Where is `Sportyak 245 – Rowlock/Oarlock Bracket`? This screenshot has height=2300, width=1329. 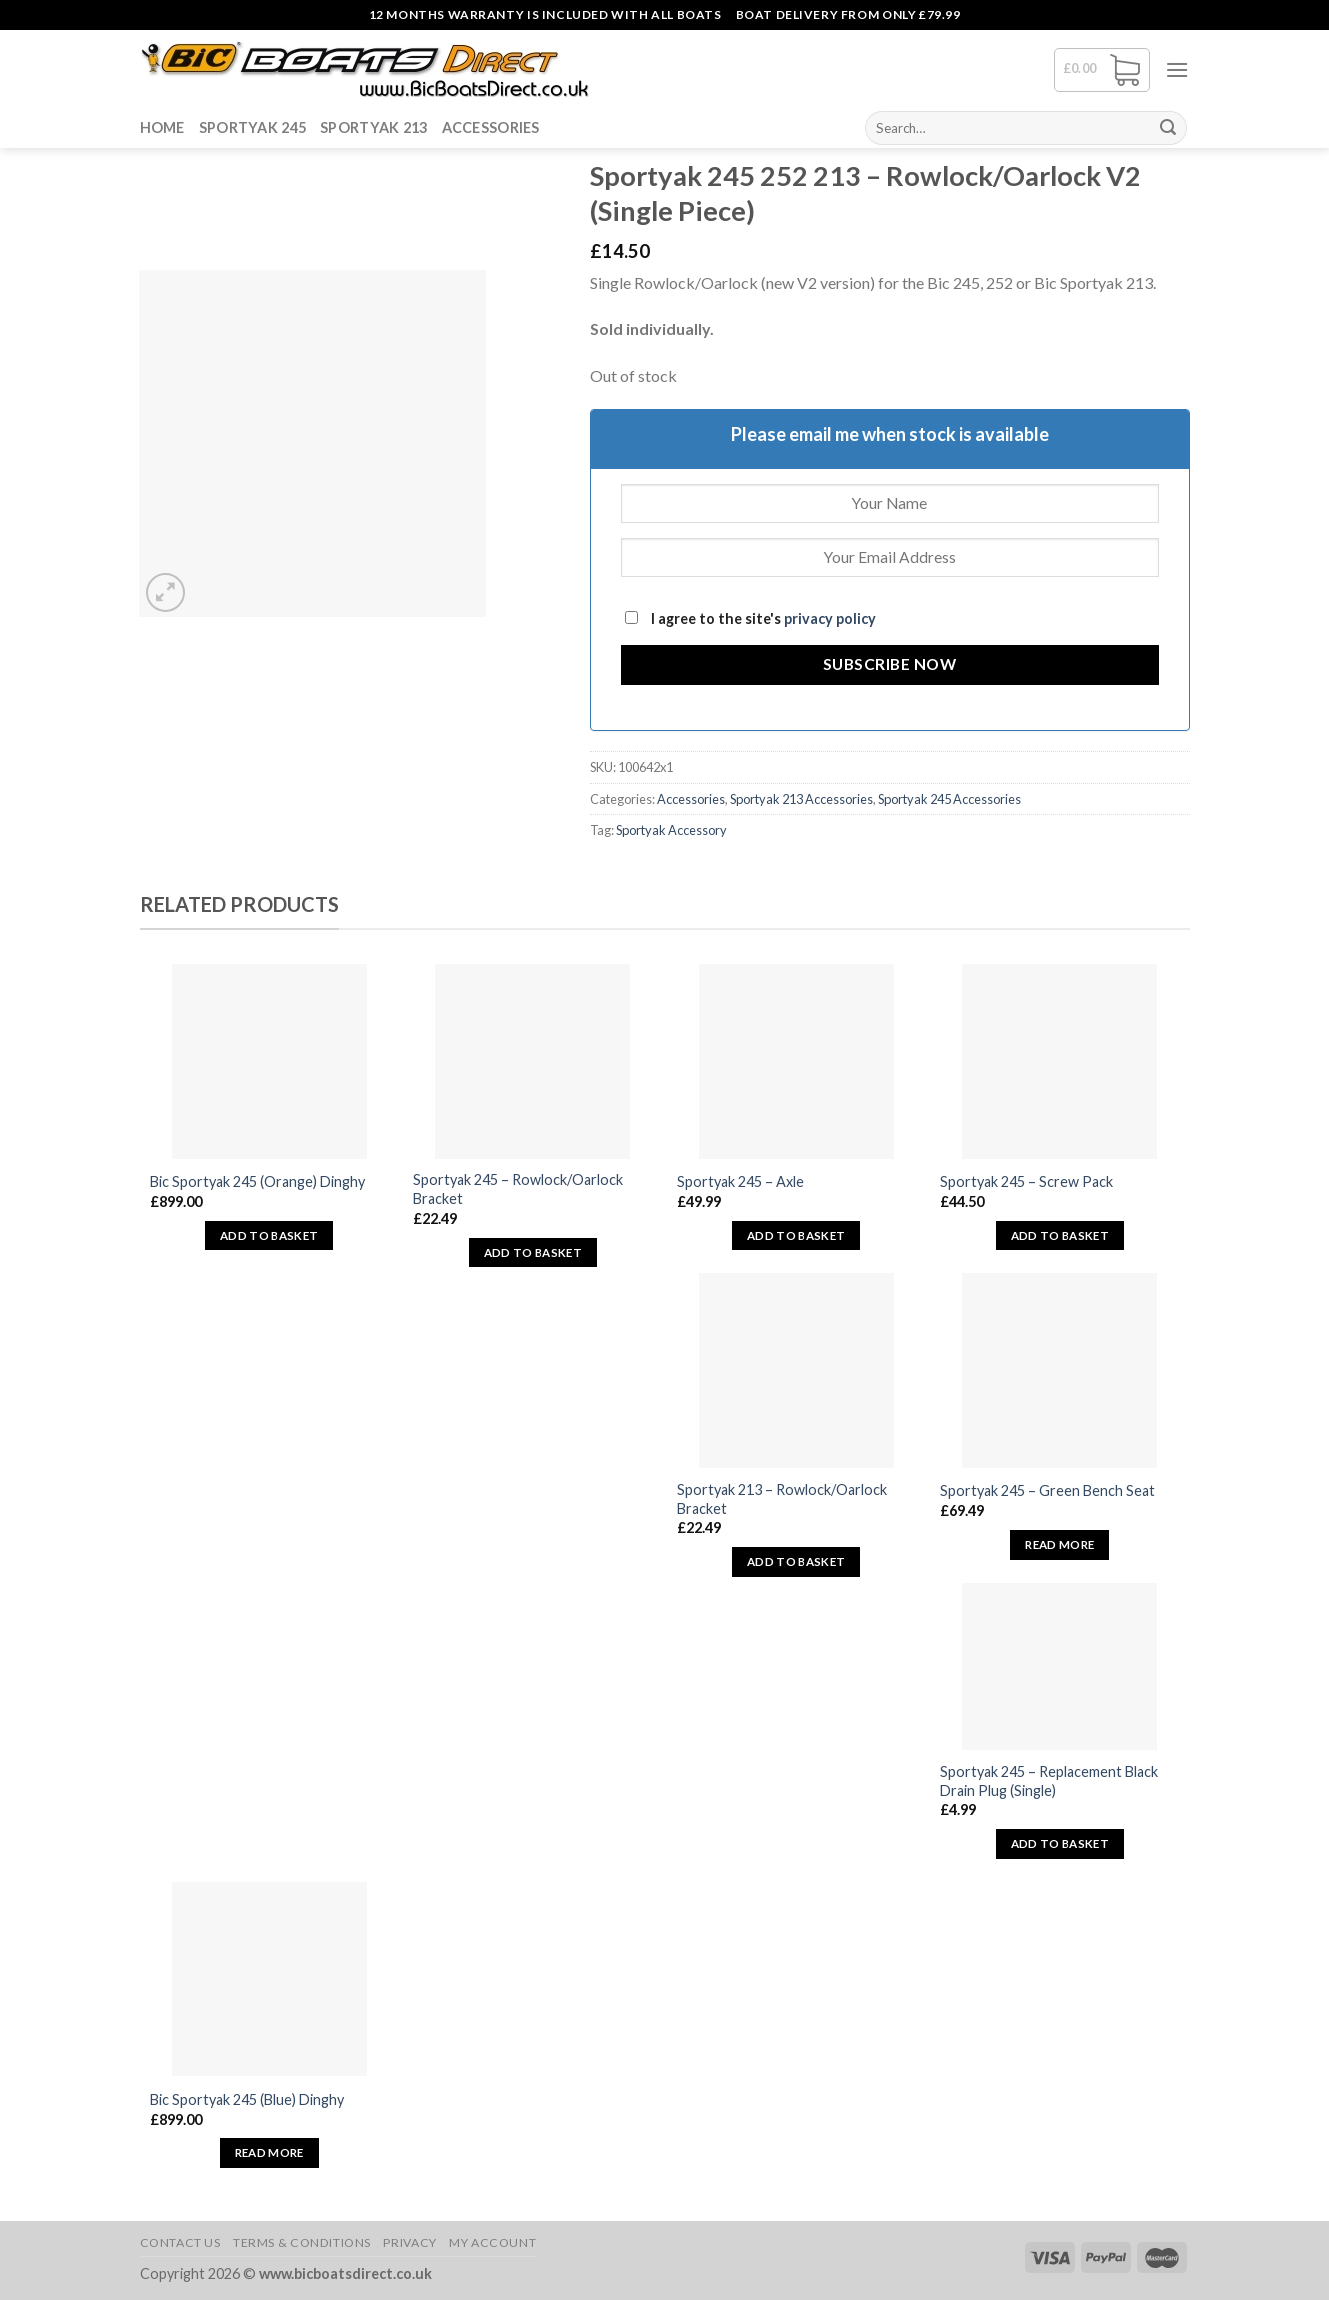 Sportyak 245 – Rowlock/Oarlock Bracket is located at coordinates (518, 1189).